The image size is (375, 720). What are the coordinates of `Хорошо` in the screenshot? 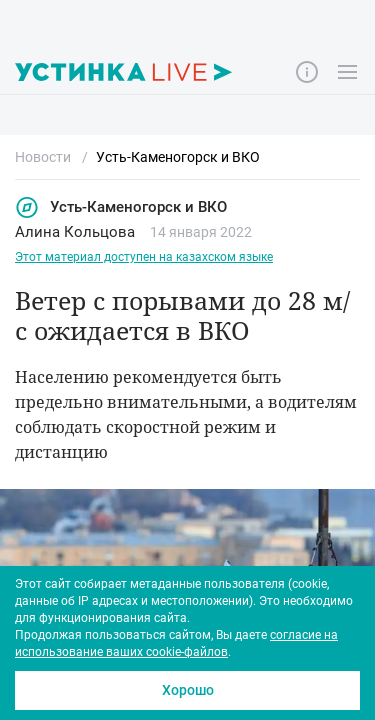 It's located at (188, 690).